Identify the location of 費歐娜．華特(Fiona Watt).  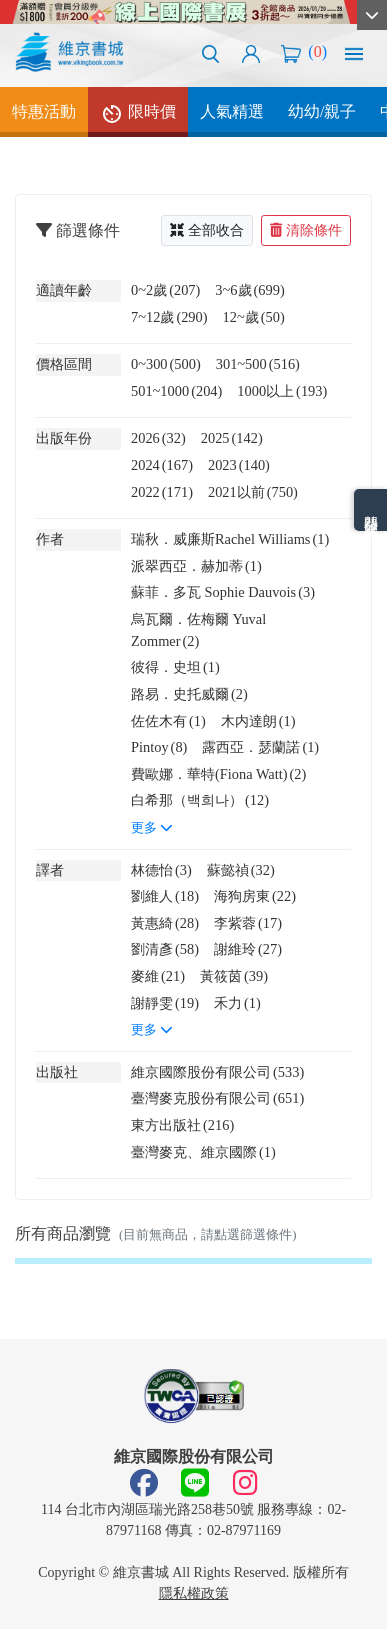
(218, 774).